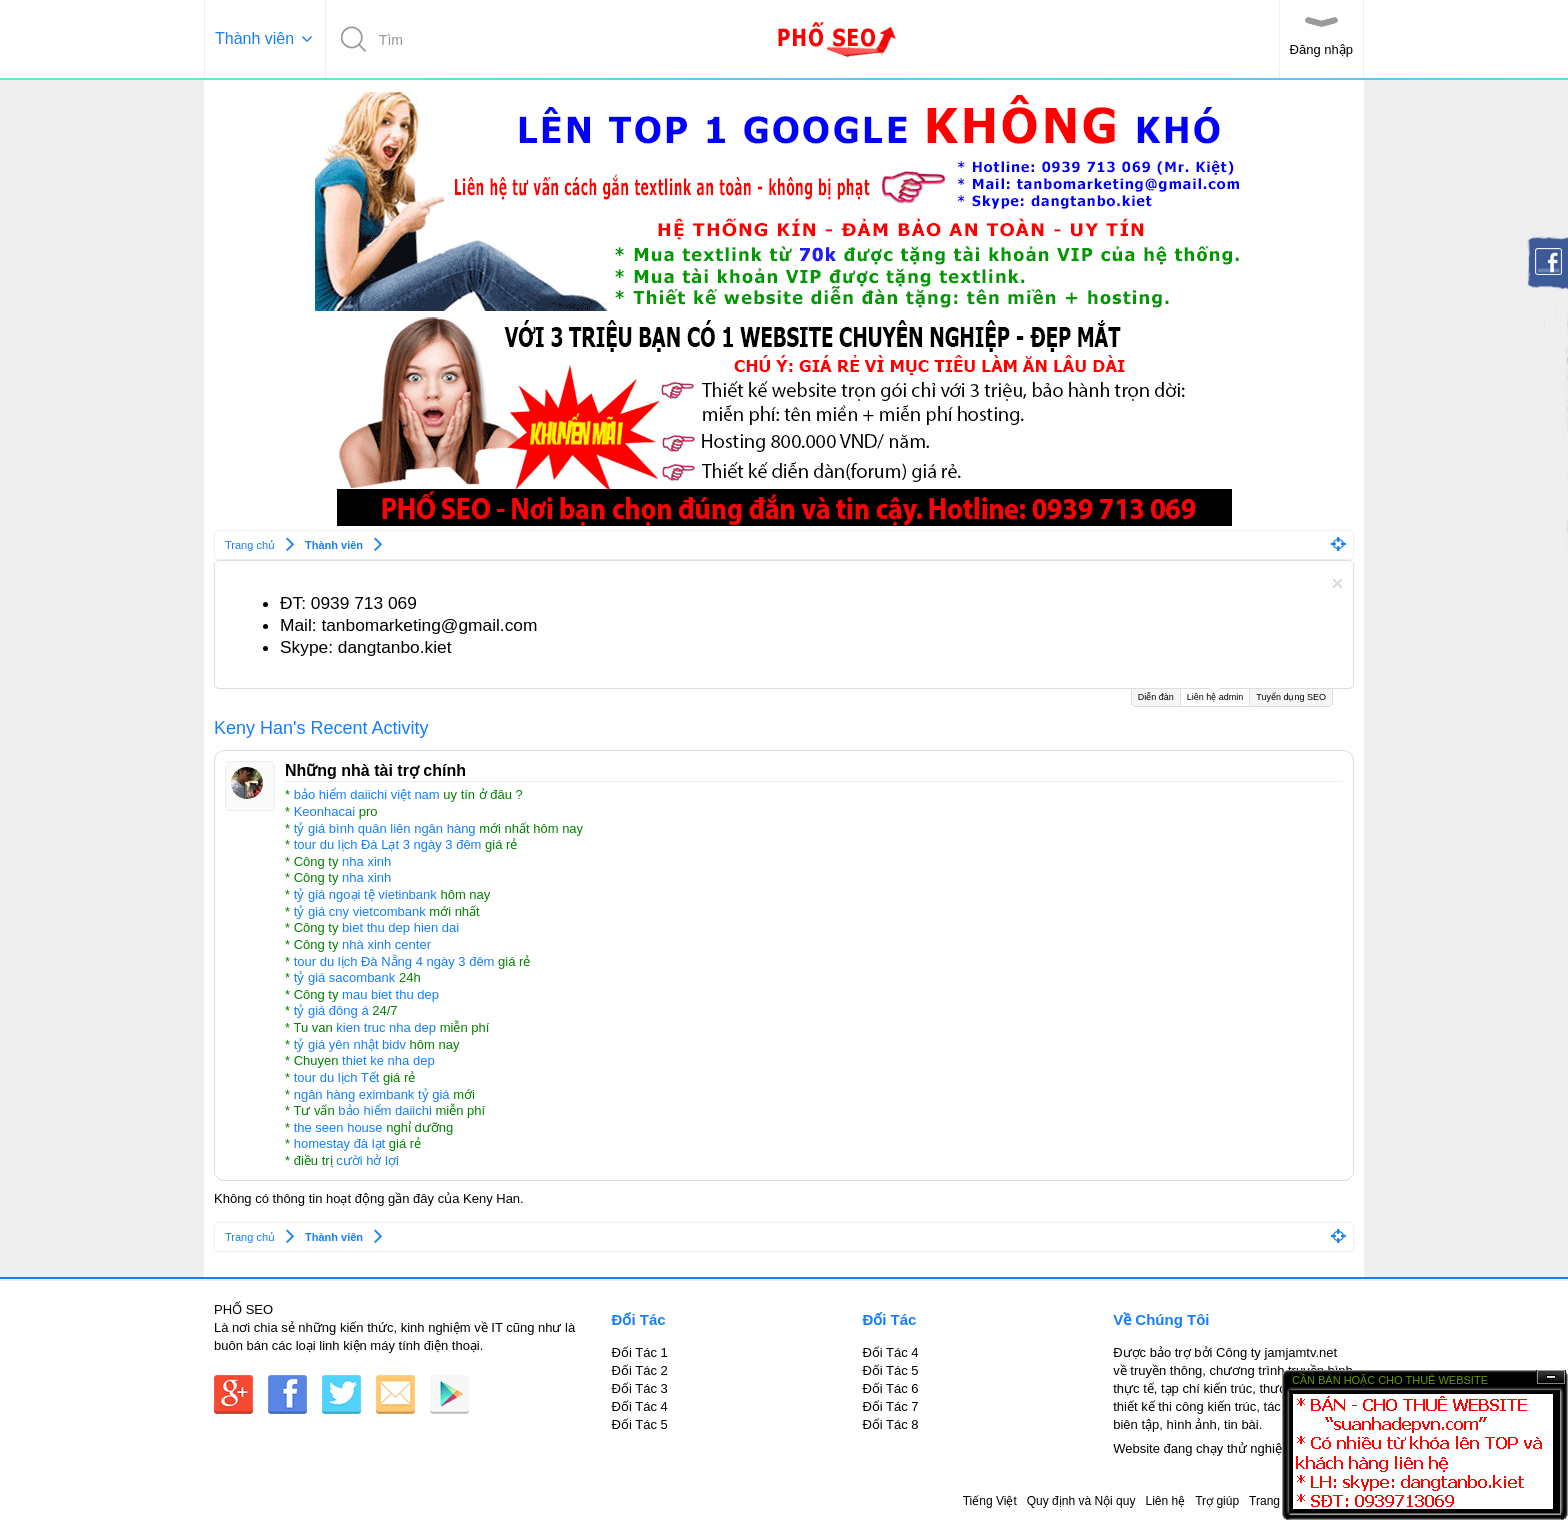  I want to click on Đối Tác 4, so click(640, 1406).